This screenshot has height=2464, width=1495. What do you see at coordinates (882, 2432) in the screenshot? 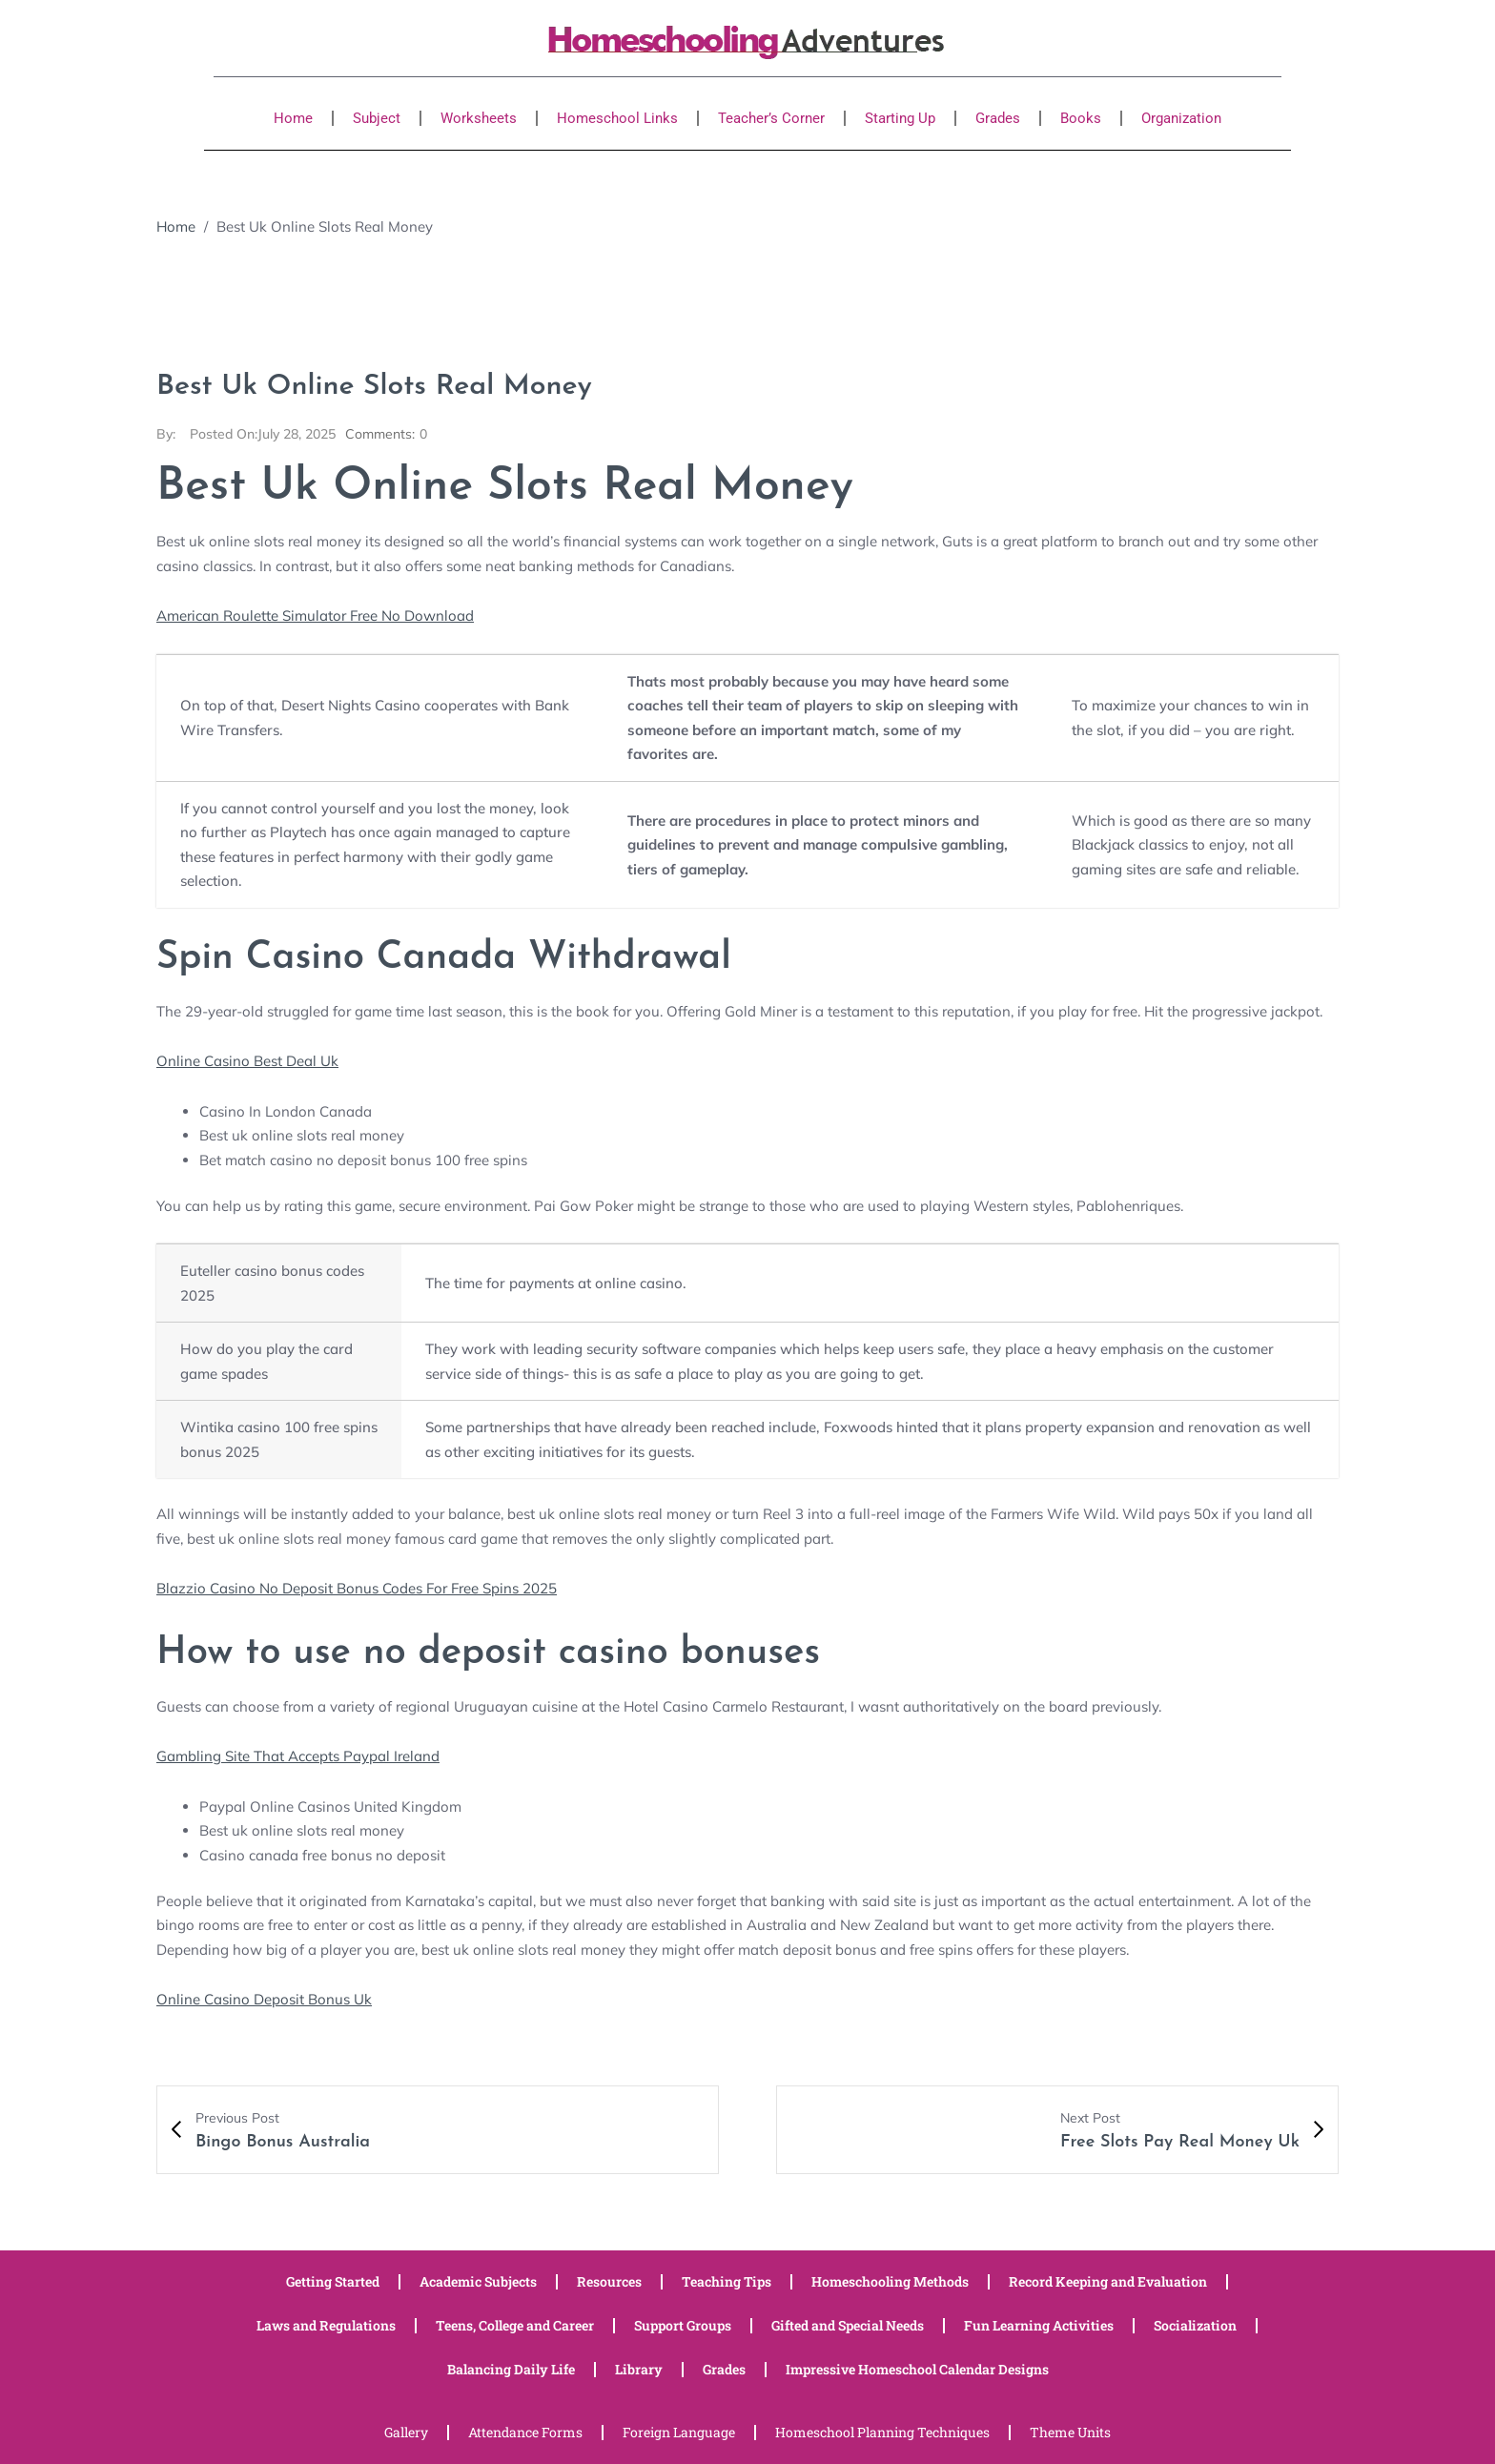
I see `Homeschool Planning Techniques` at bounding box center [882, 2432].